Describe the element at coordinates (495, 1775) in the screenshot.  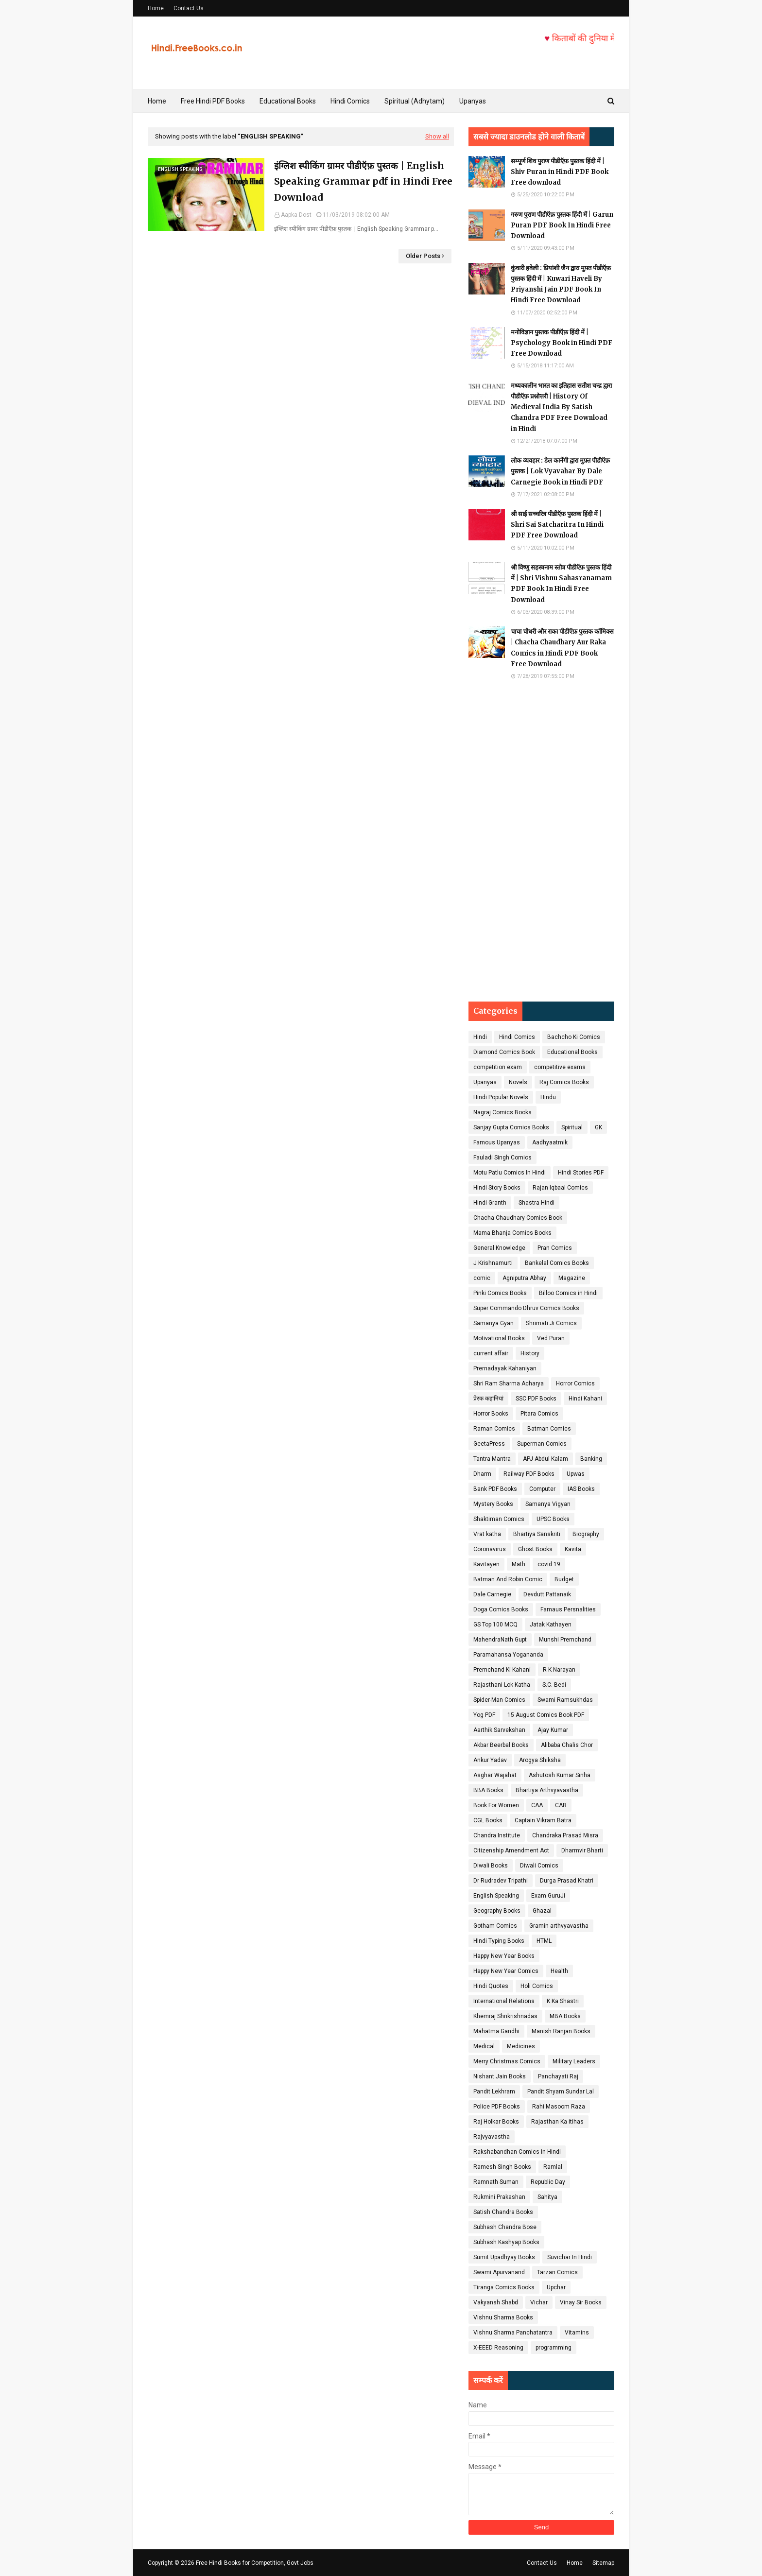
I see `Asghar Wajahat` at that location.